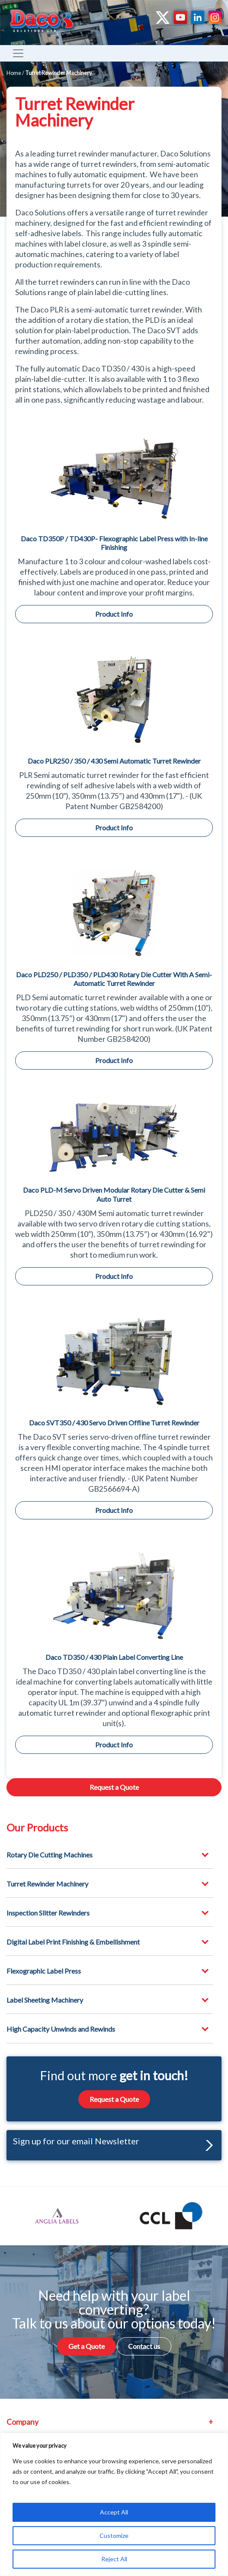 This screenshot has height=2576, width=228. What do you see at coordinates (43, 1971) in the screenshot?
I see `Flexographic Label Press` at bounding box center [43, 1971].